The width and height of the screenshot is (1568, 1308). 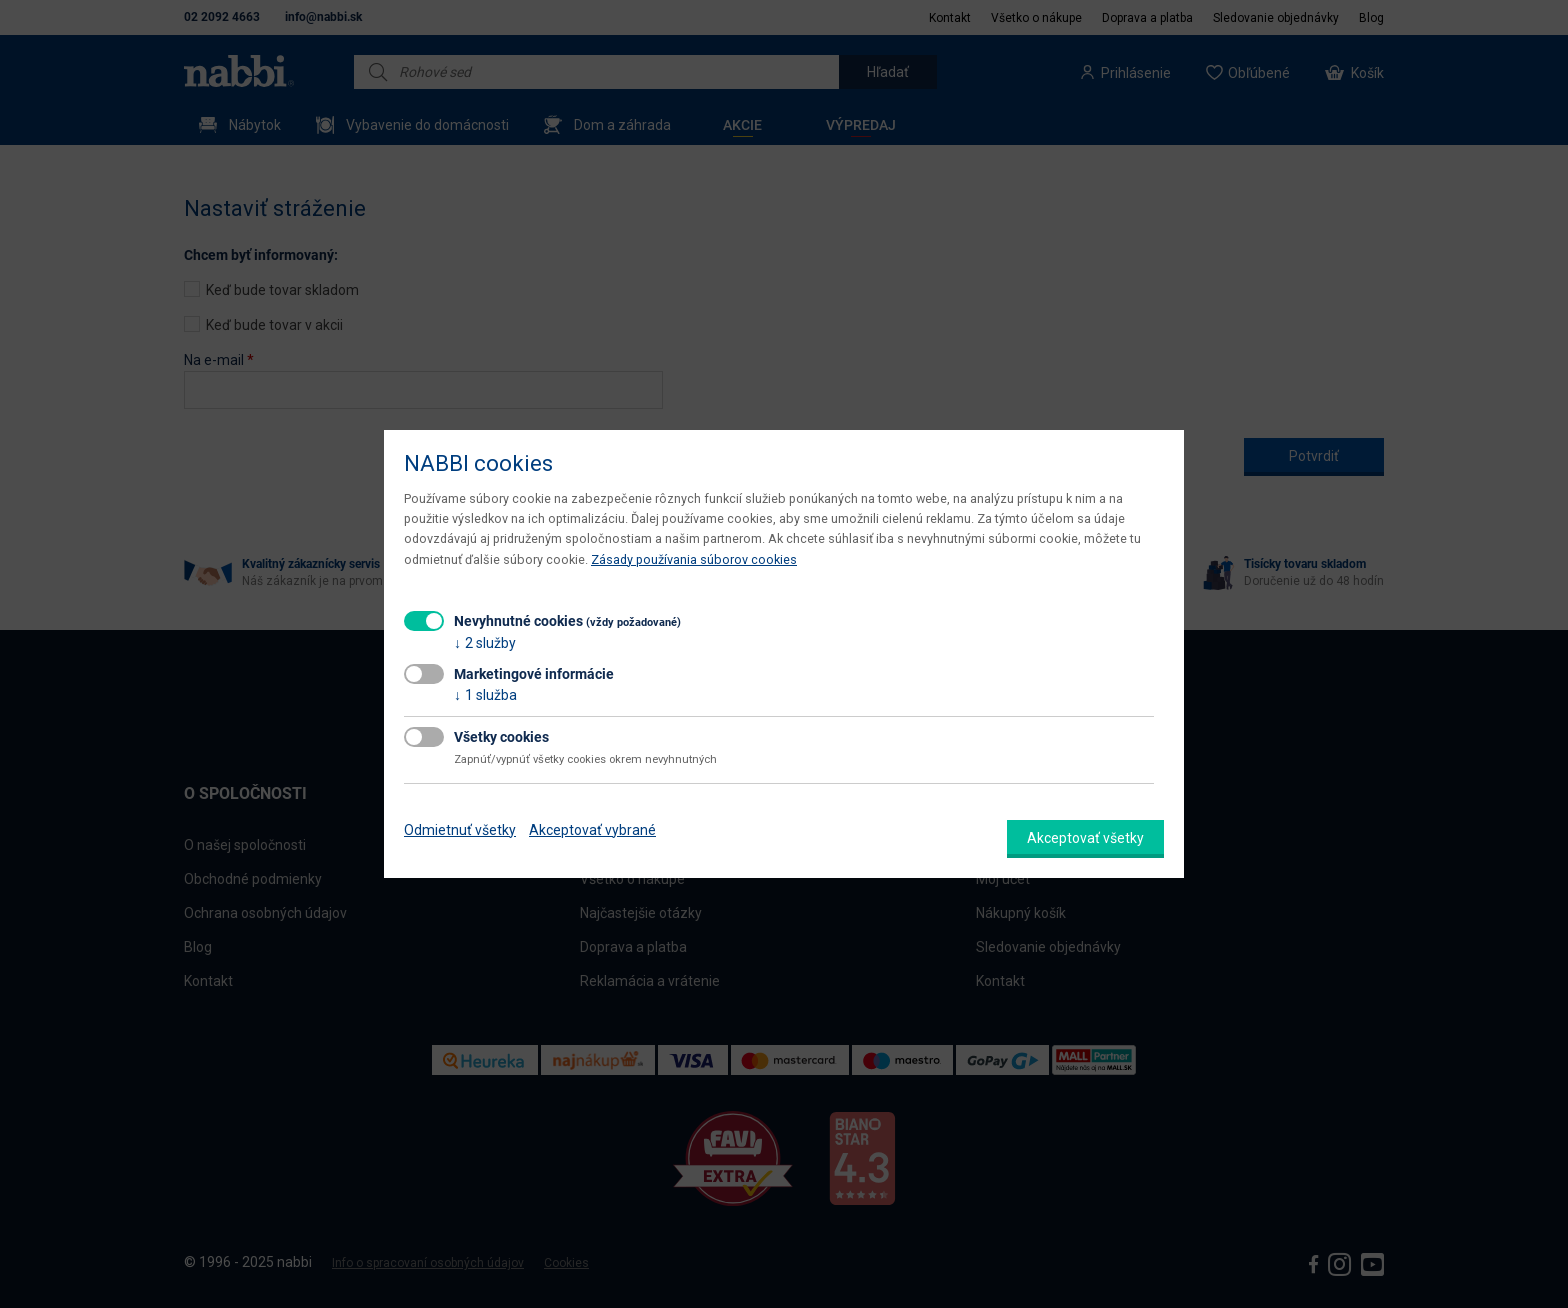 I want to click on Akceptovať vybrané, so click(x=592, y=830).